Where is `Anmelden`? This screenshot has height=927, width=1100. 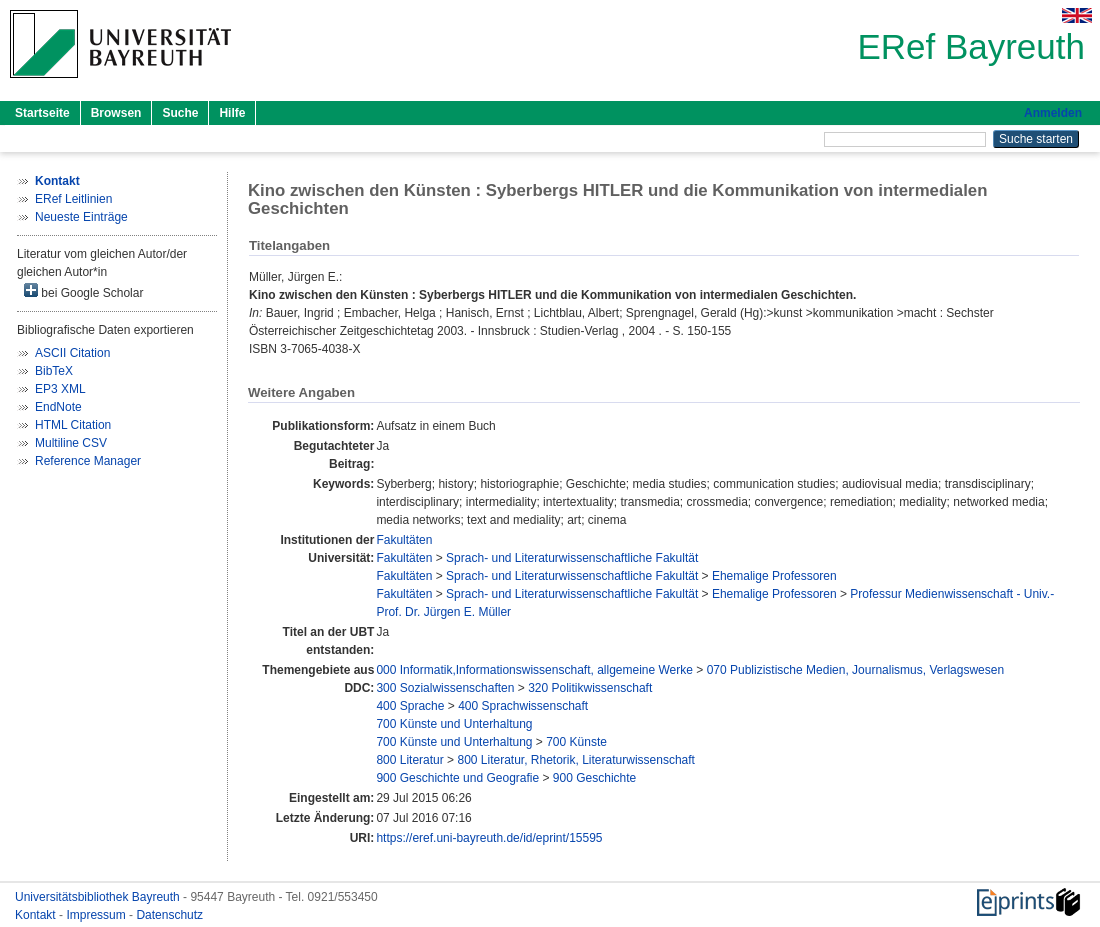
Anmelden is located at coordinates (1053, 113).